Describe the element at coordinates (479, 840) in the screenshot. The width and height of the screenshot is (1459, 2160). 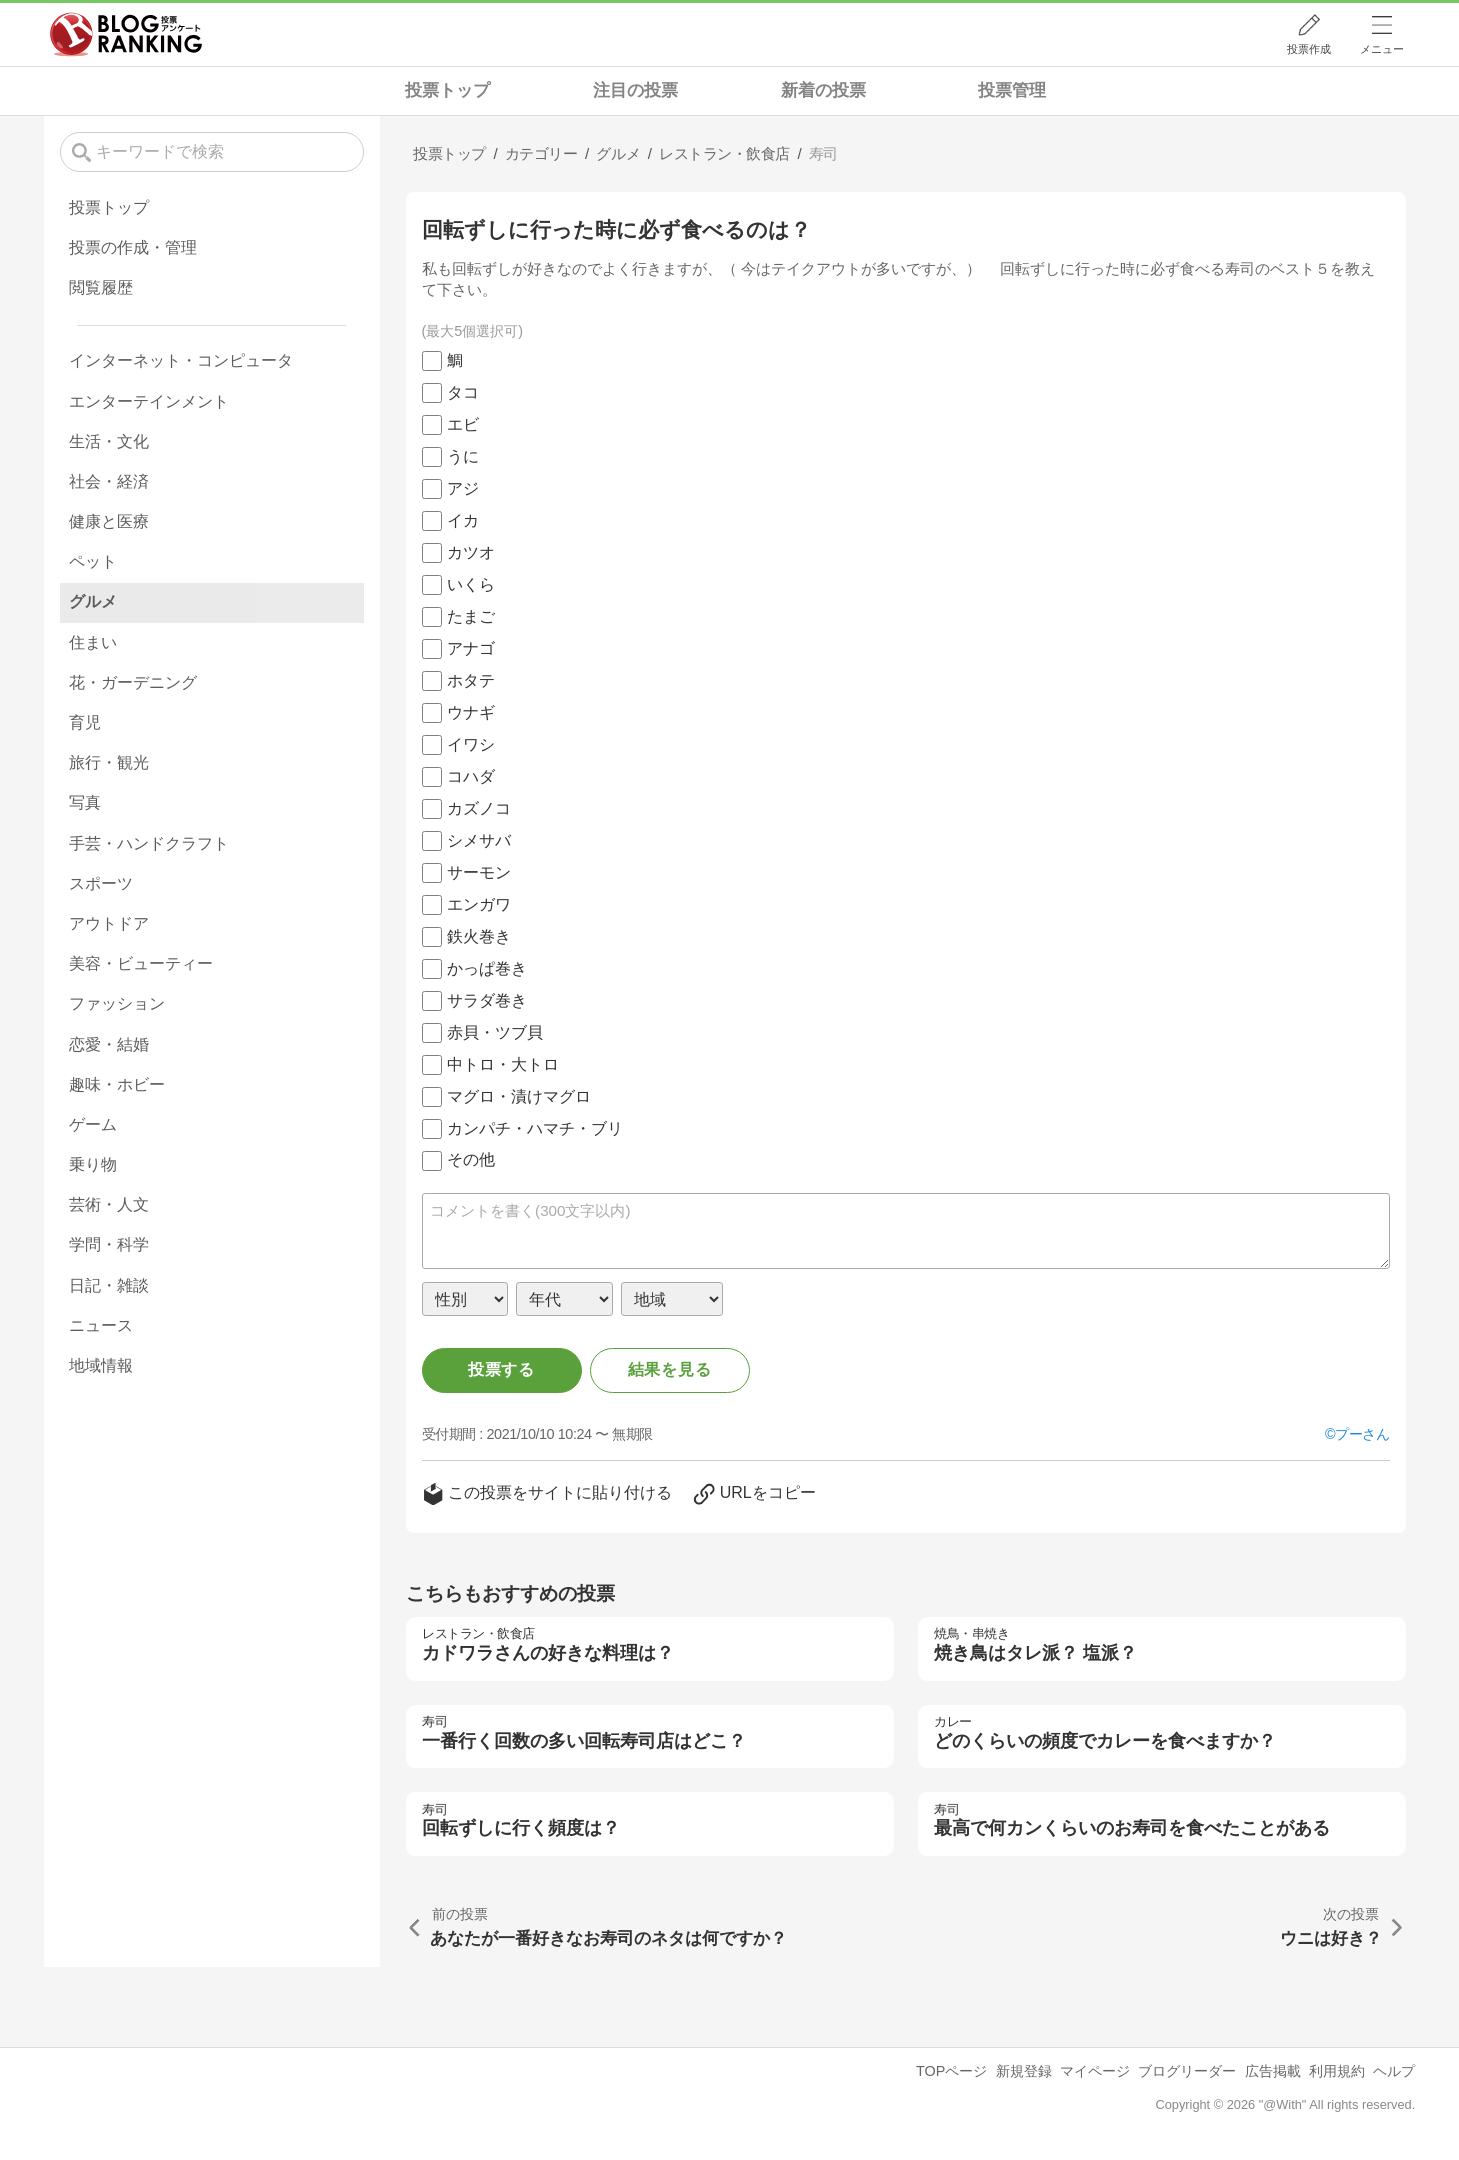
I see `シメサバ` at that location.